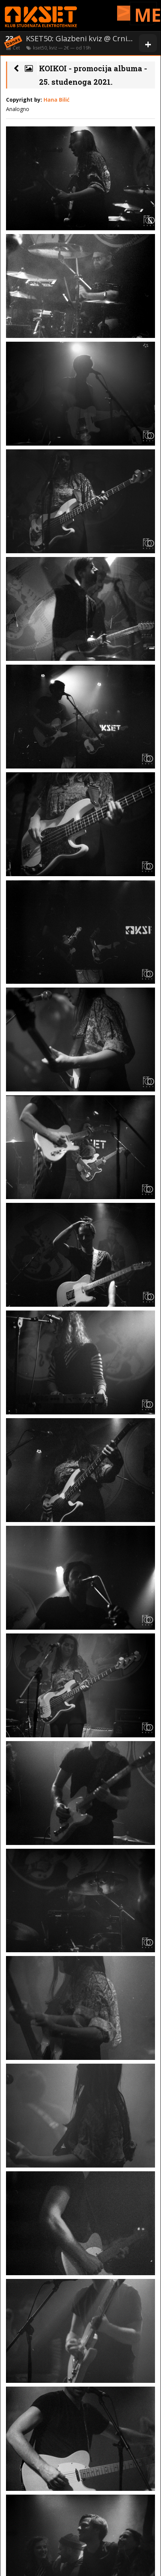  Describe the element at coordinates (56, 99) in the screenshot. I see `Hana Bilić` at that location.